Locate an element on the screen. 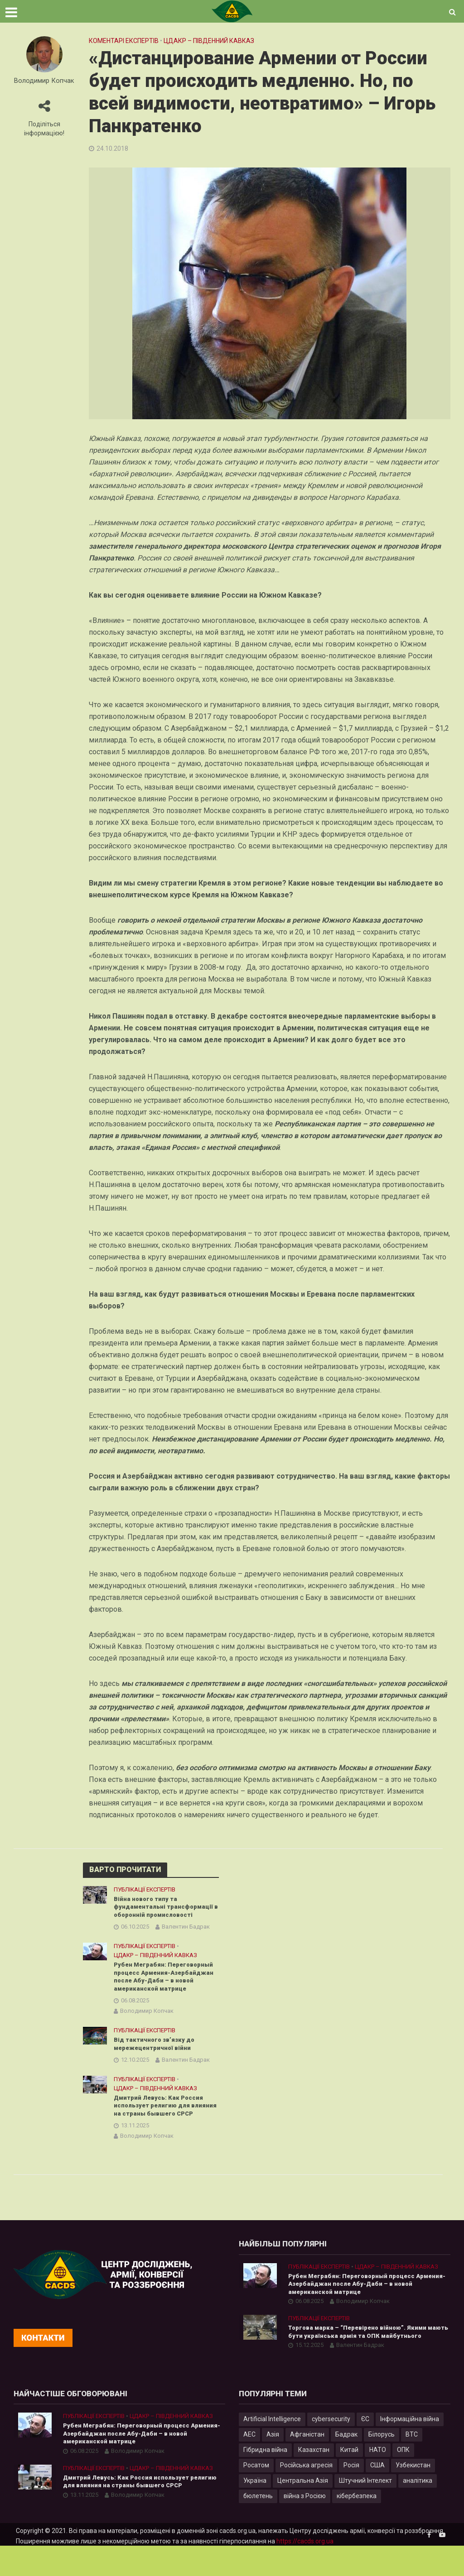 The height and width of the screenshot is (2576, 464). Російська агресія [Російська агресія (8 елементів)] is located at coordinates (306, 2495).